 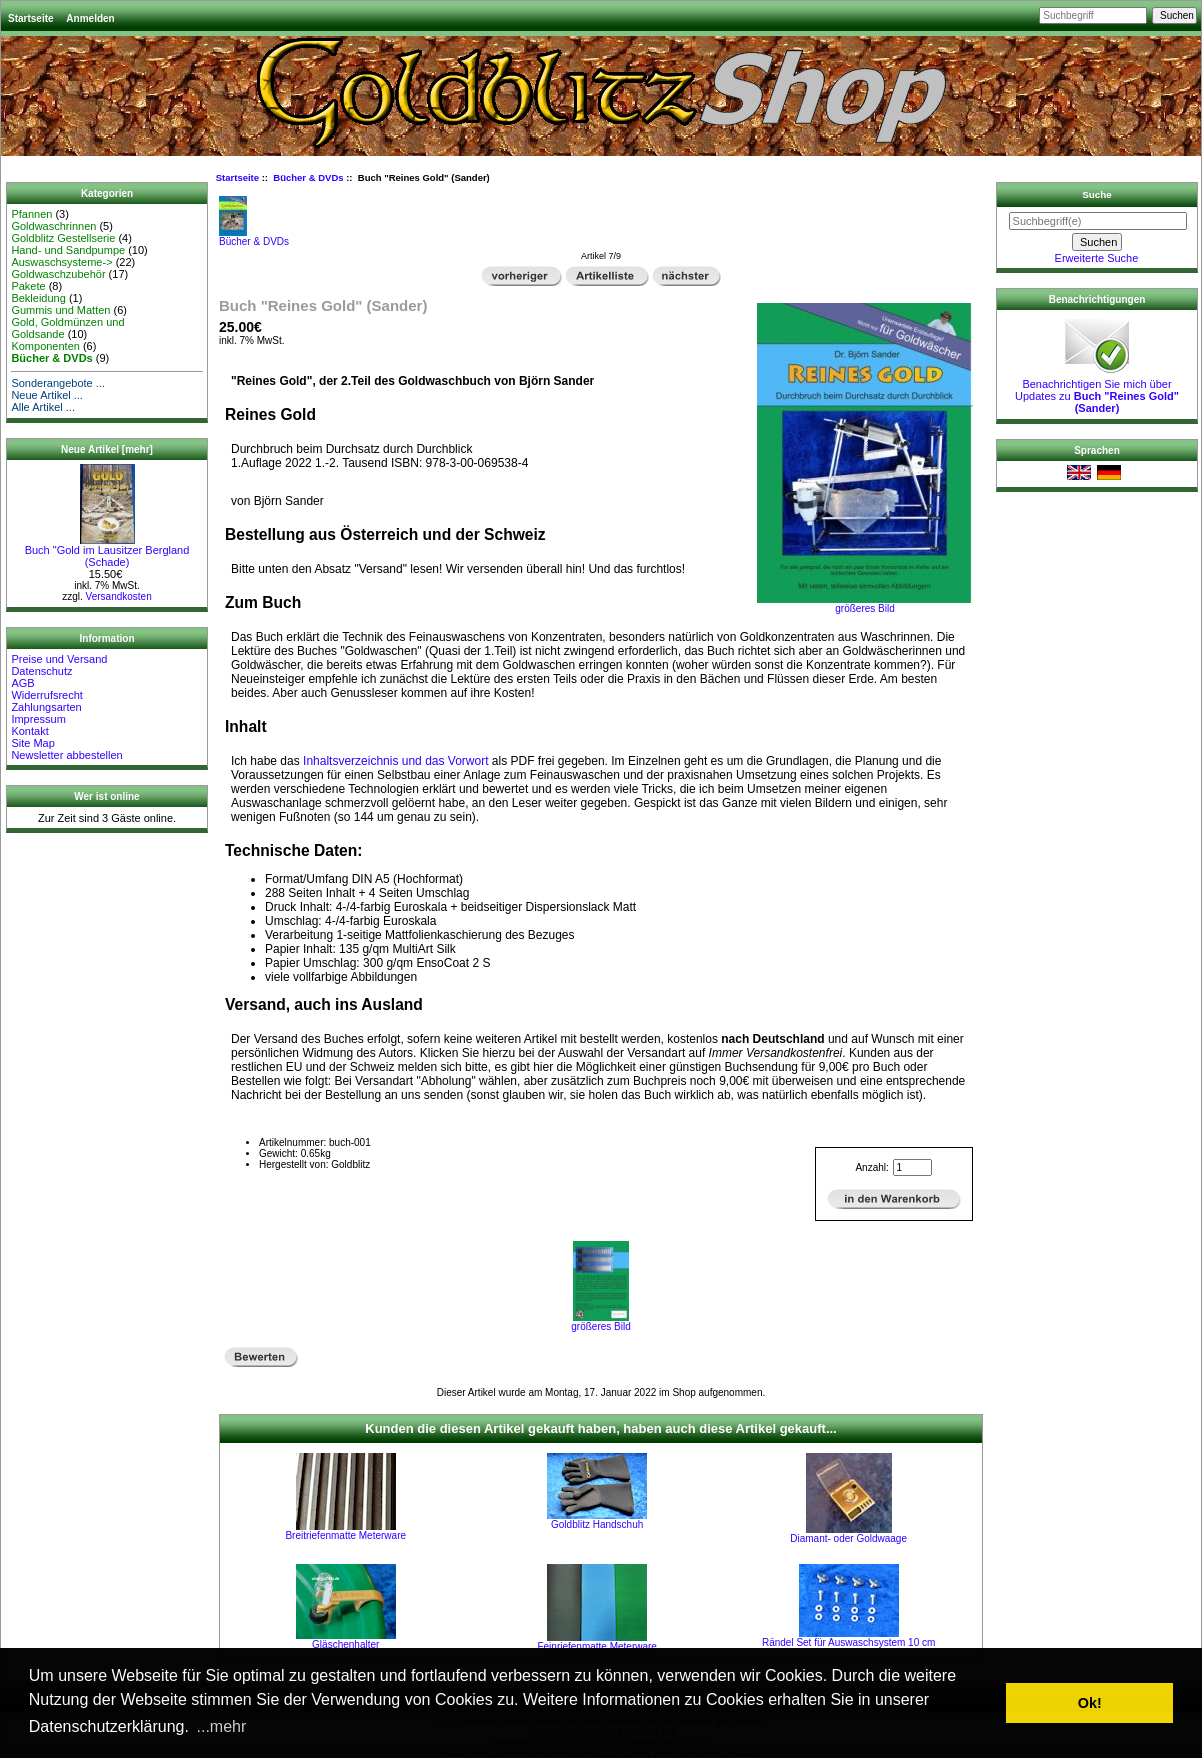 I want to click on Pakete, so click(x=28, y=286).